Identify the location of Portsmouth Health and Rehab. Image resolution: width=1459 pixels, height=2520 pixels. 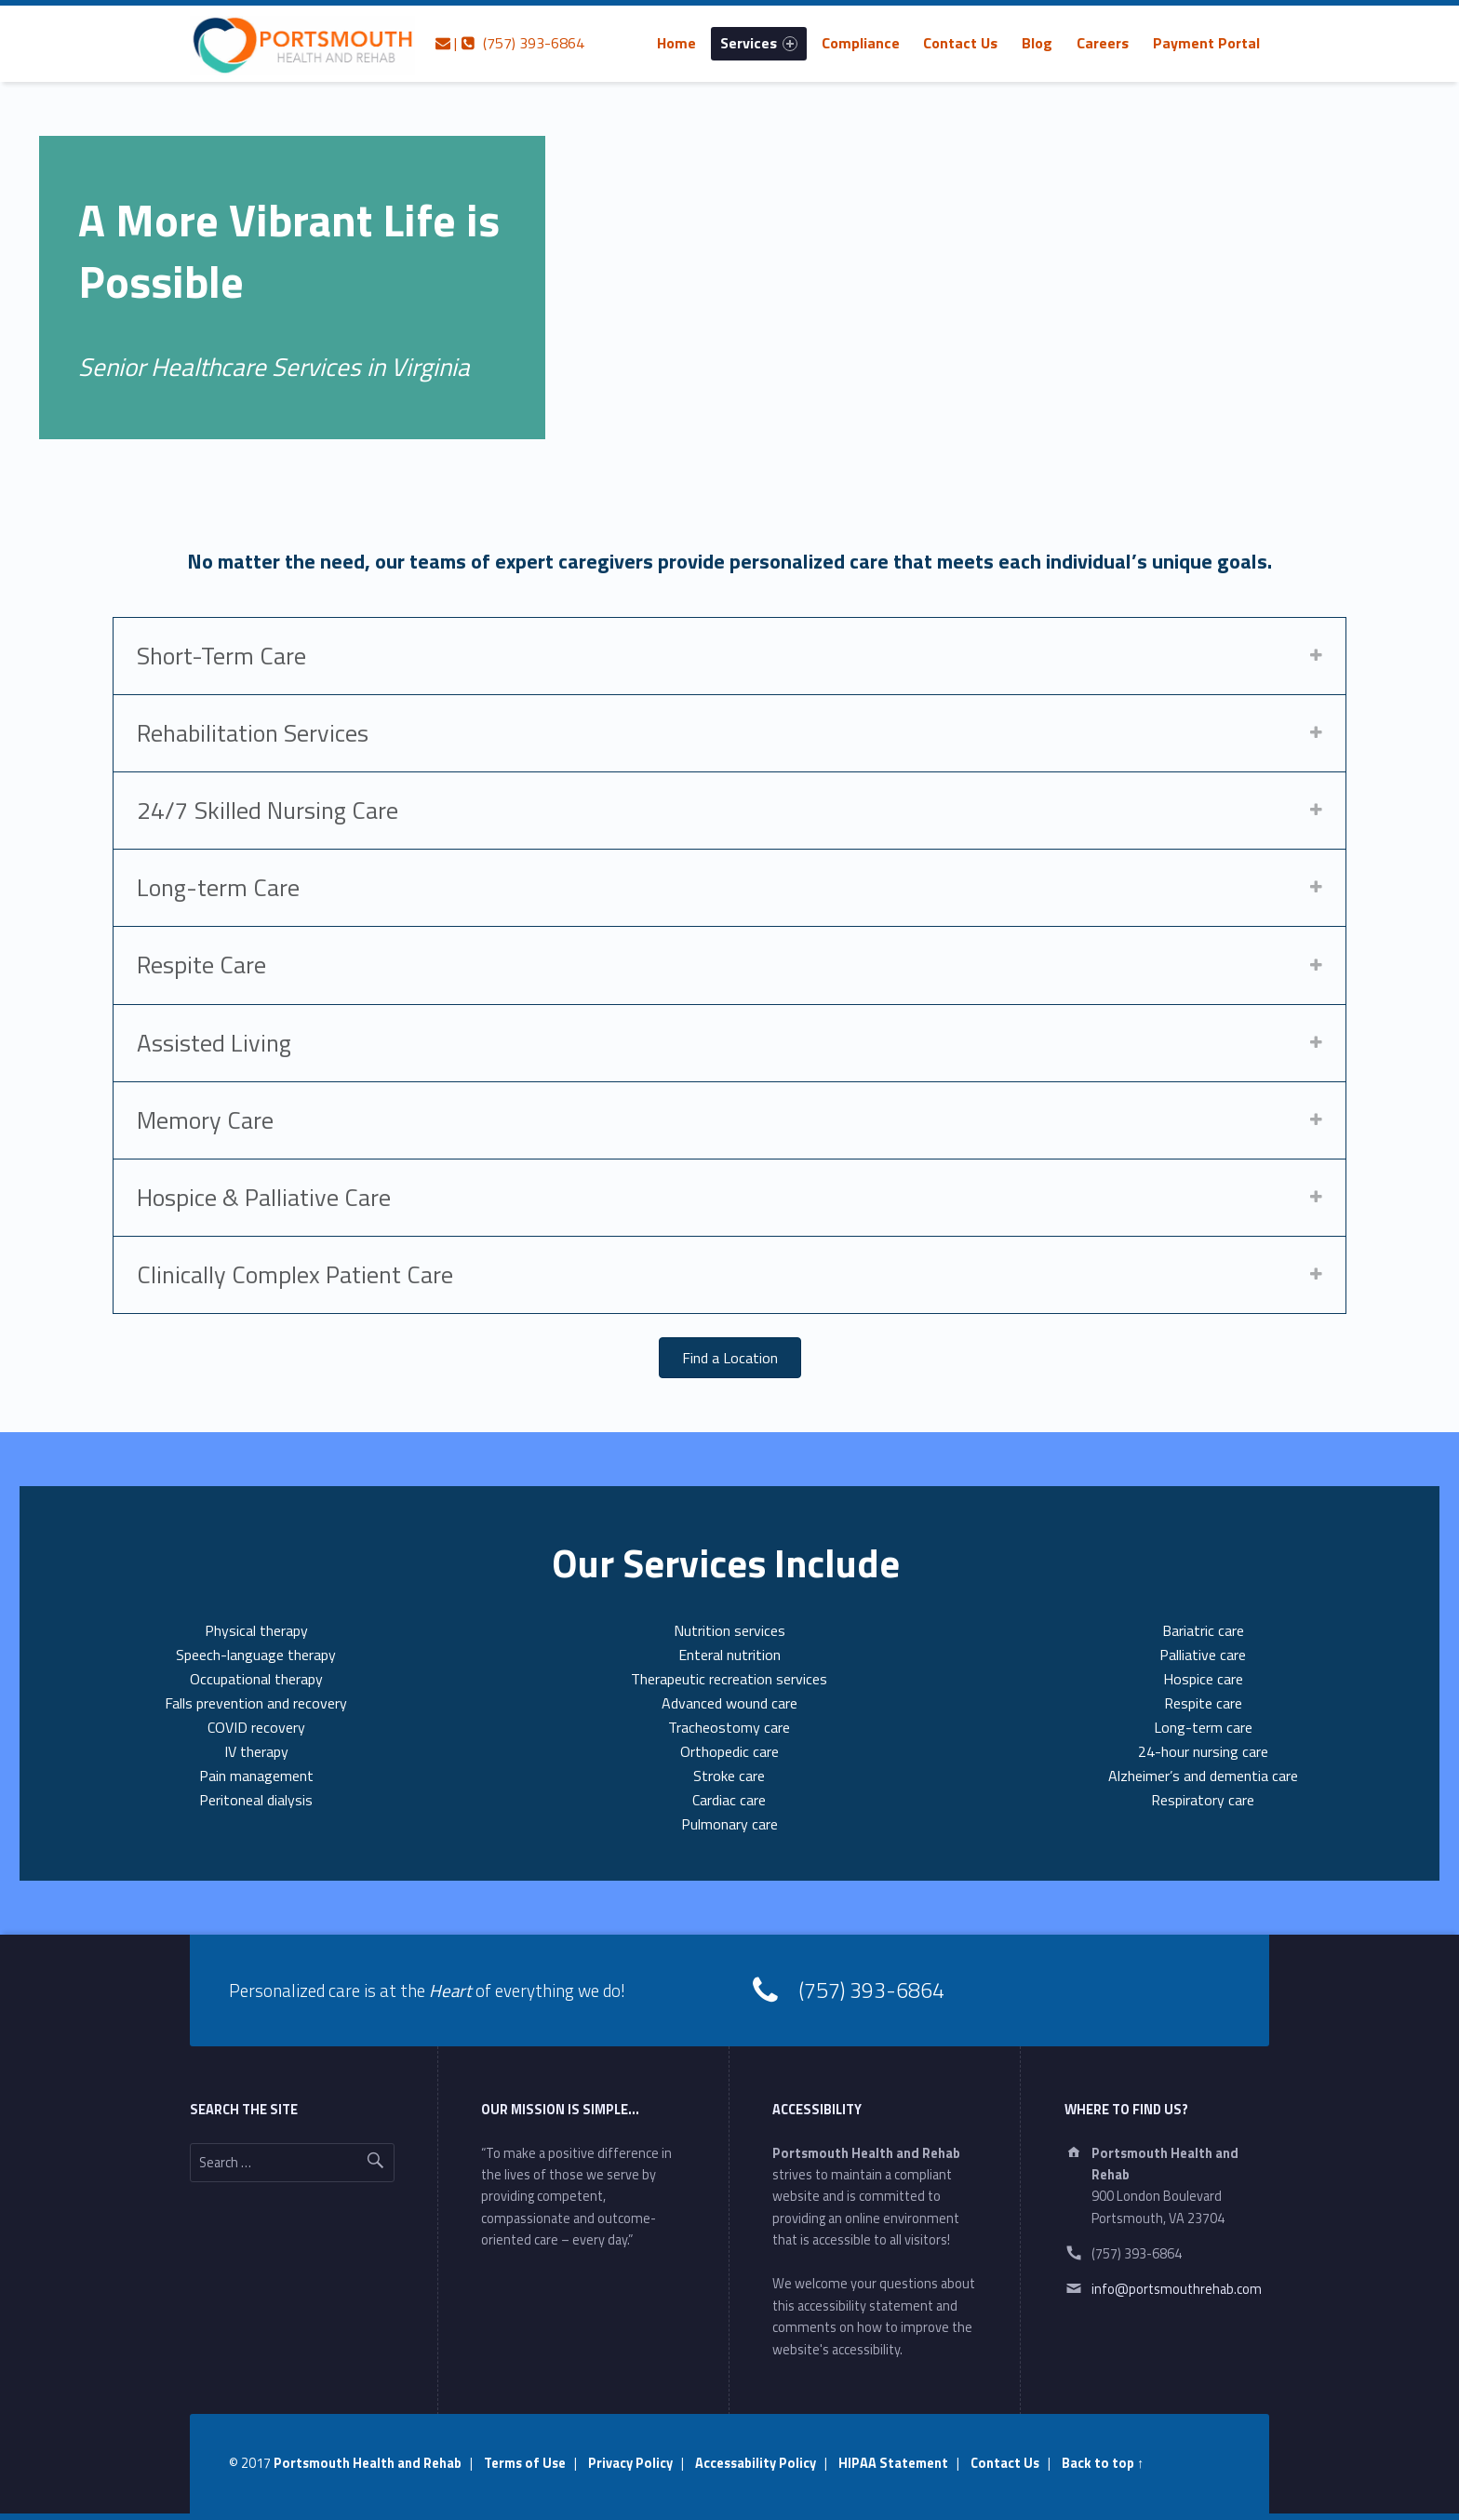
(368, 2463).